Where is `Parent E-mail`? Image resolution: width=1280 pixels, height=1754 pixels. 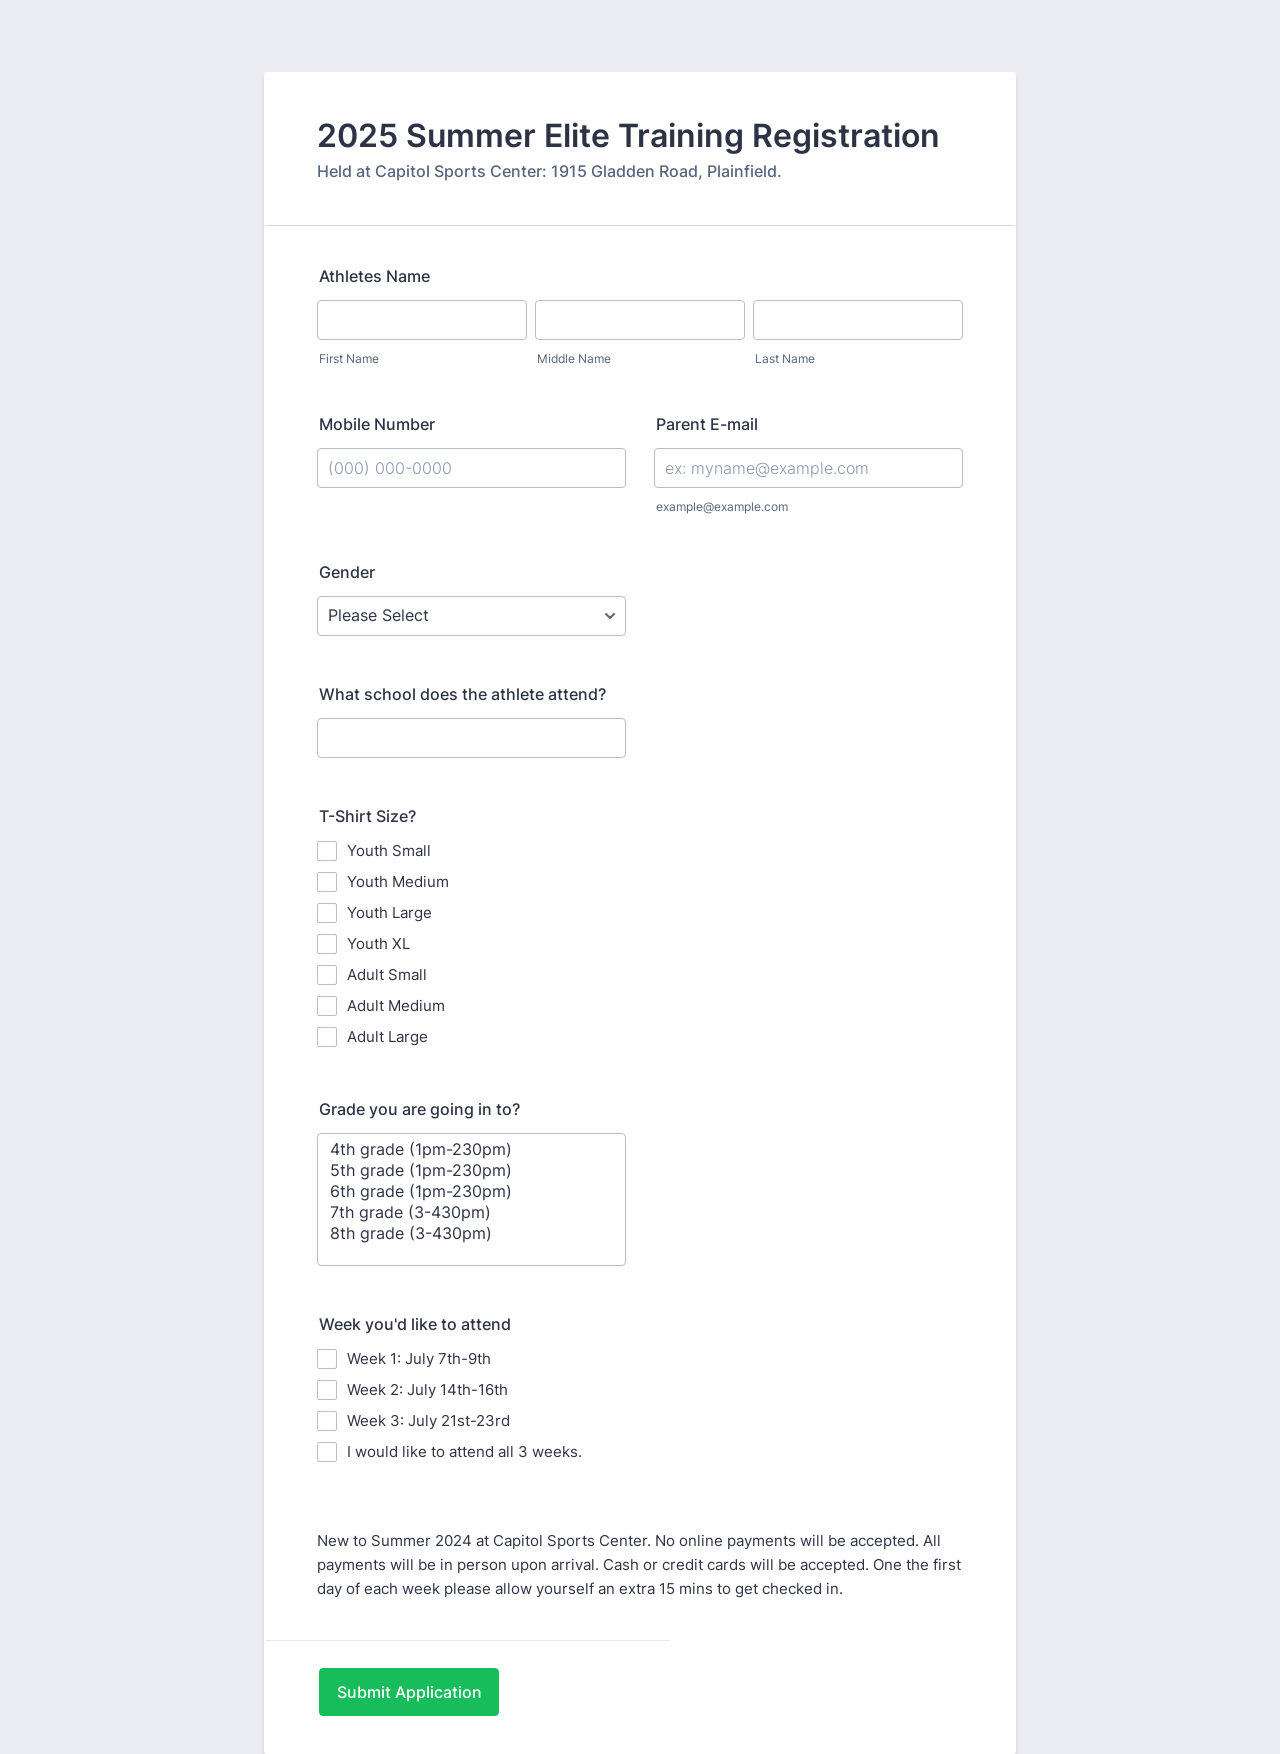 Parent E-mail is located at coordinates (707, 424).